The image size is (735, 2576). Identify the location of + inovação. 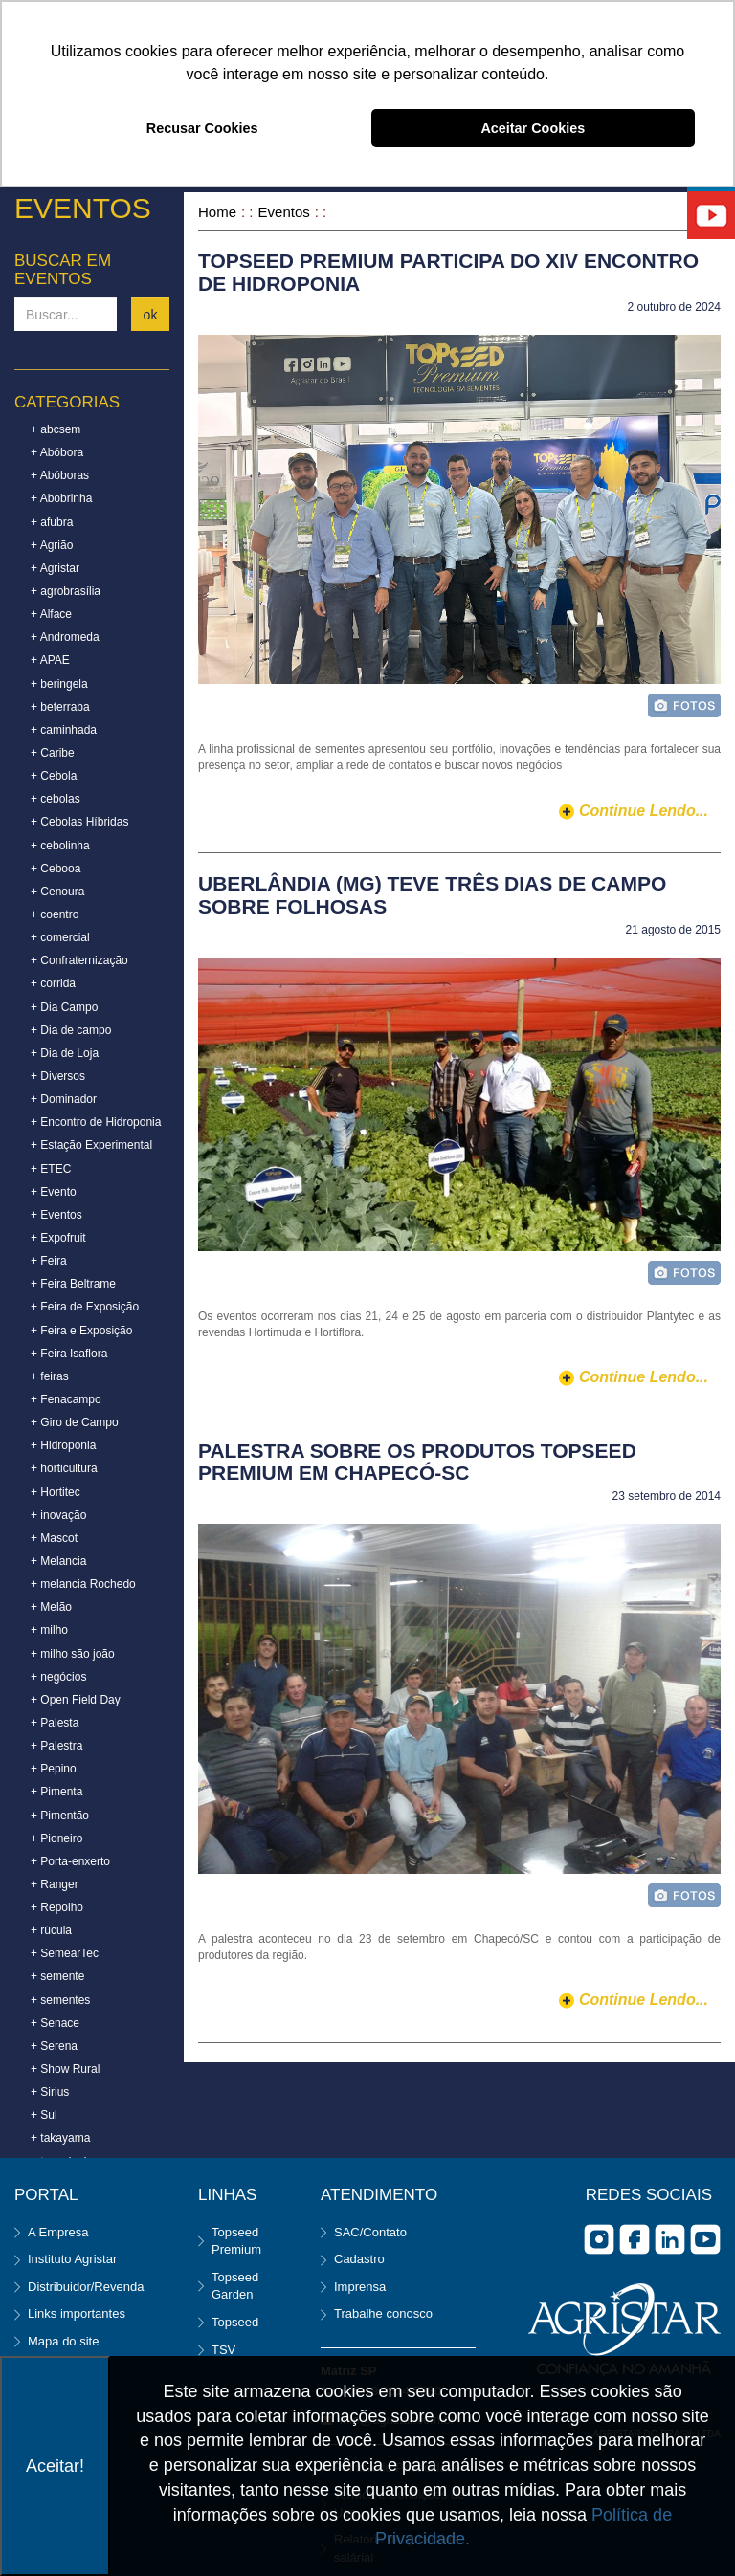
(58, 1515).